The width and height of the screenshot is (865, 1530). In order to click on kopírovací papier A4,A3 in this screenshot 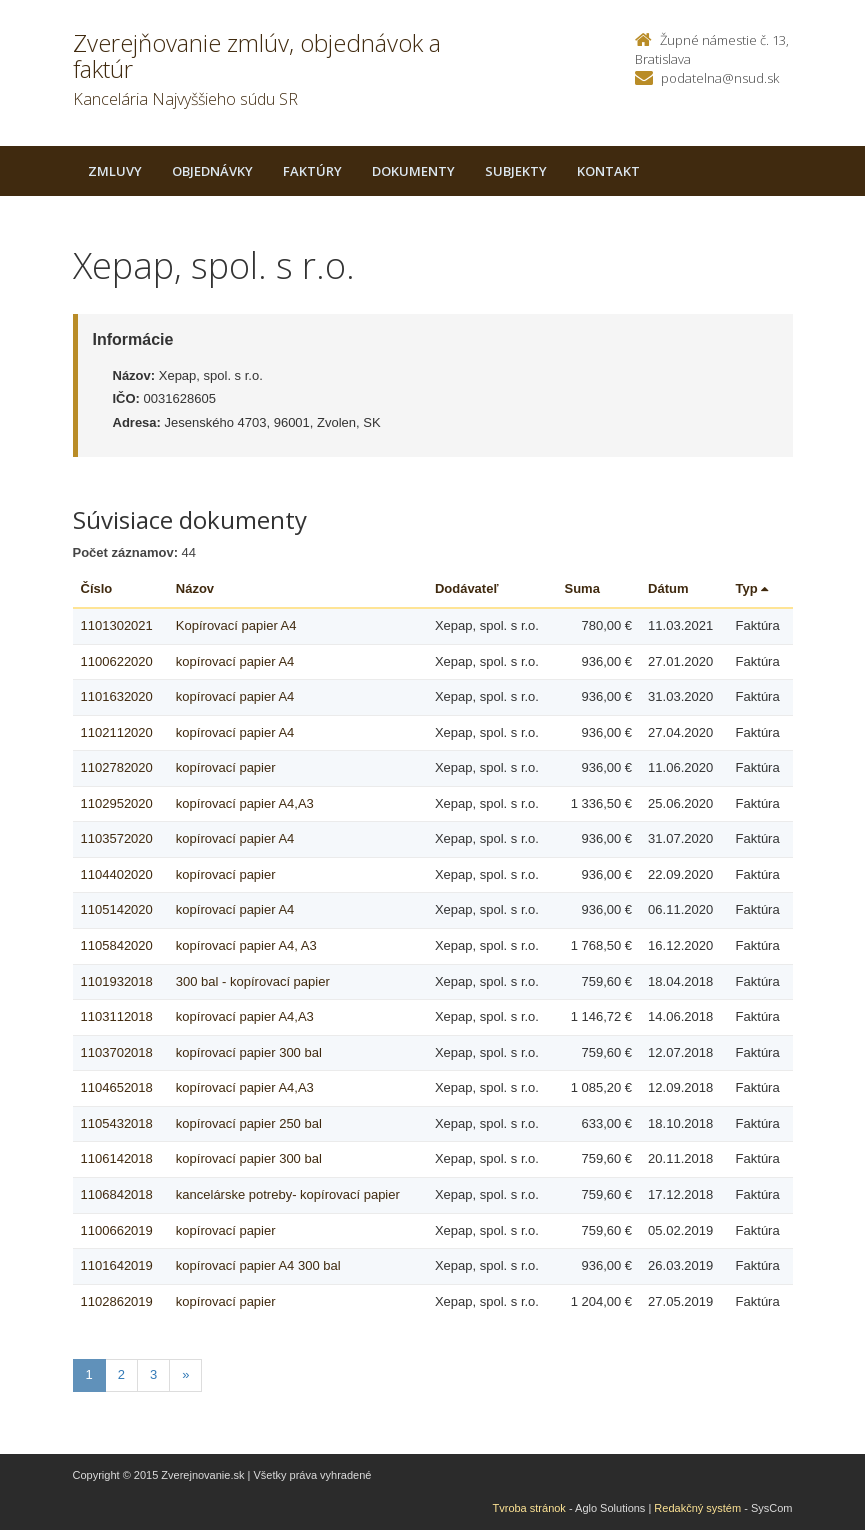, I will do `click(245, 803)`.